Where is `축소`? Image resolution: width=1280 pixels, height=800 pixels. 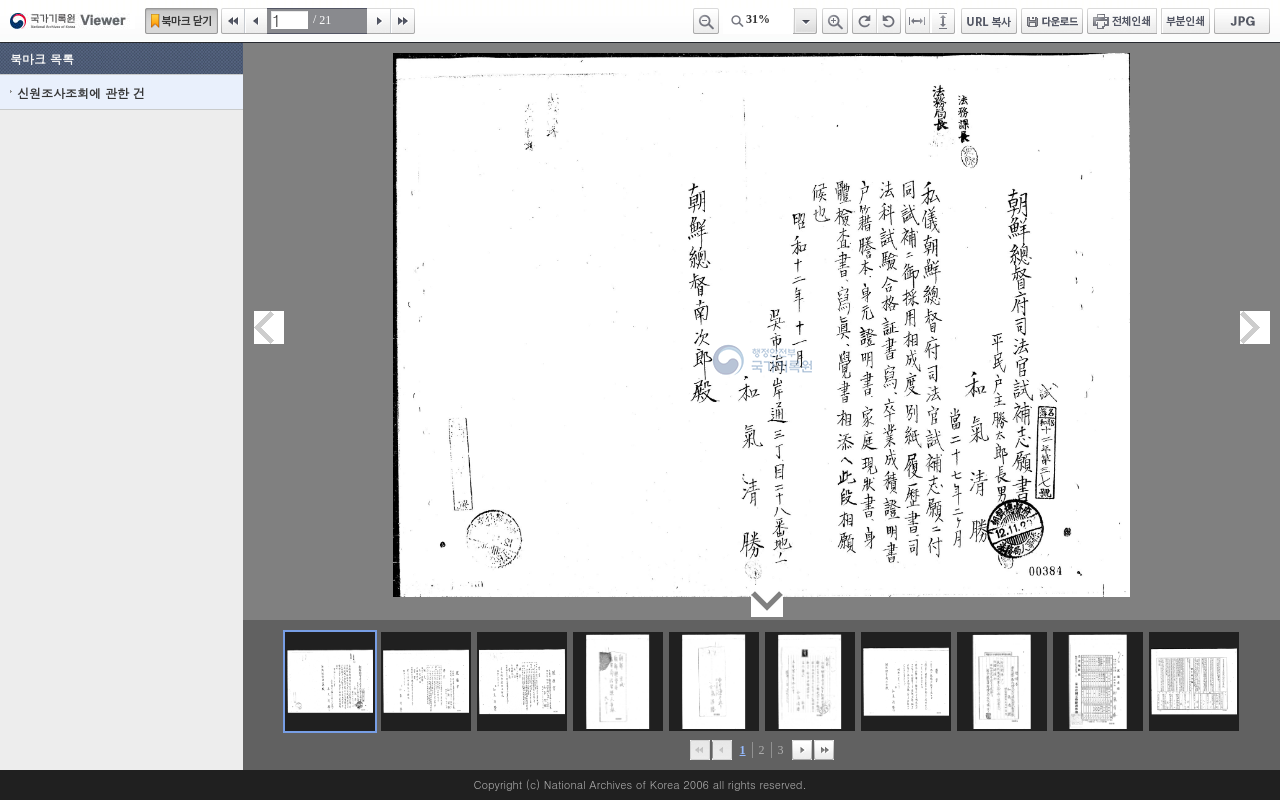 축소 is located at coordinates (706, 21).